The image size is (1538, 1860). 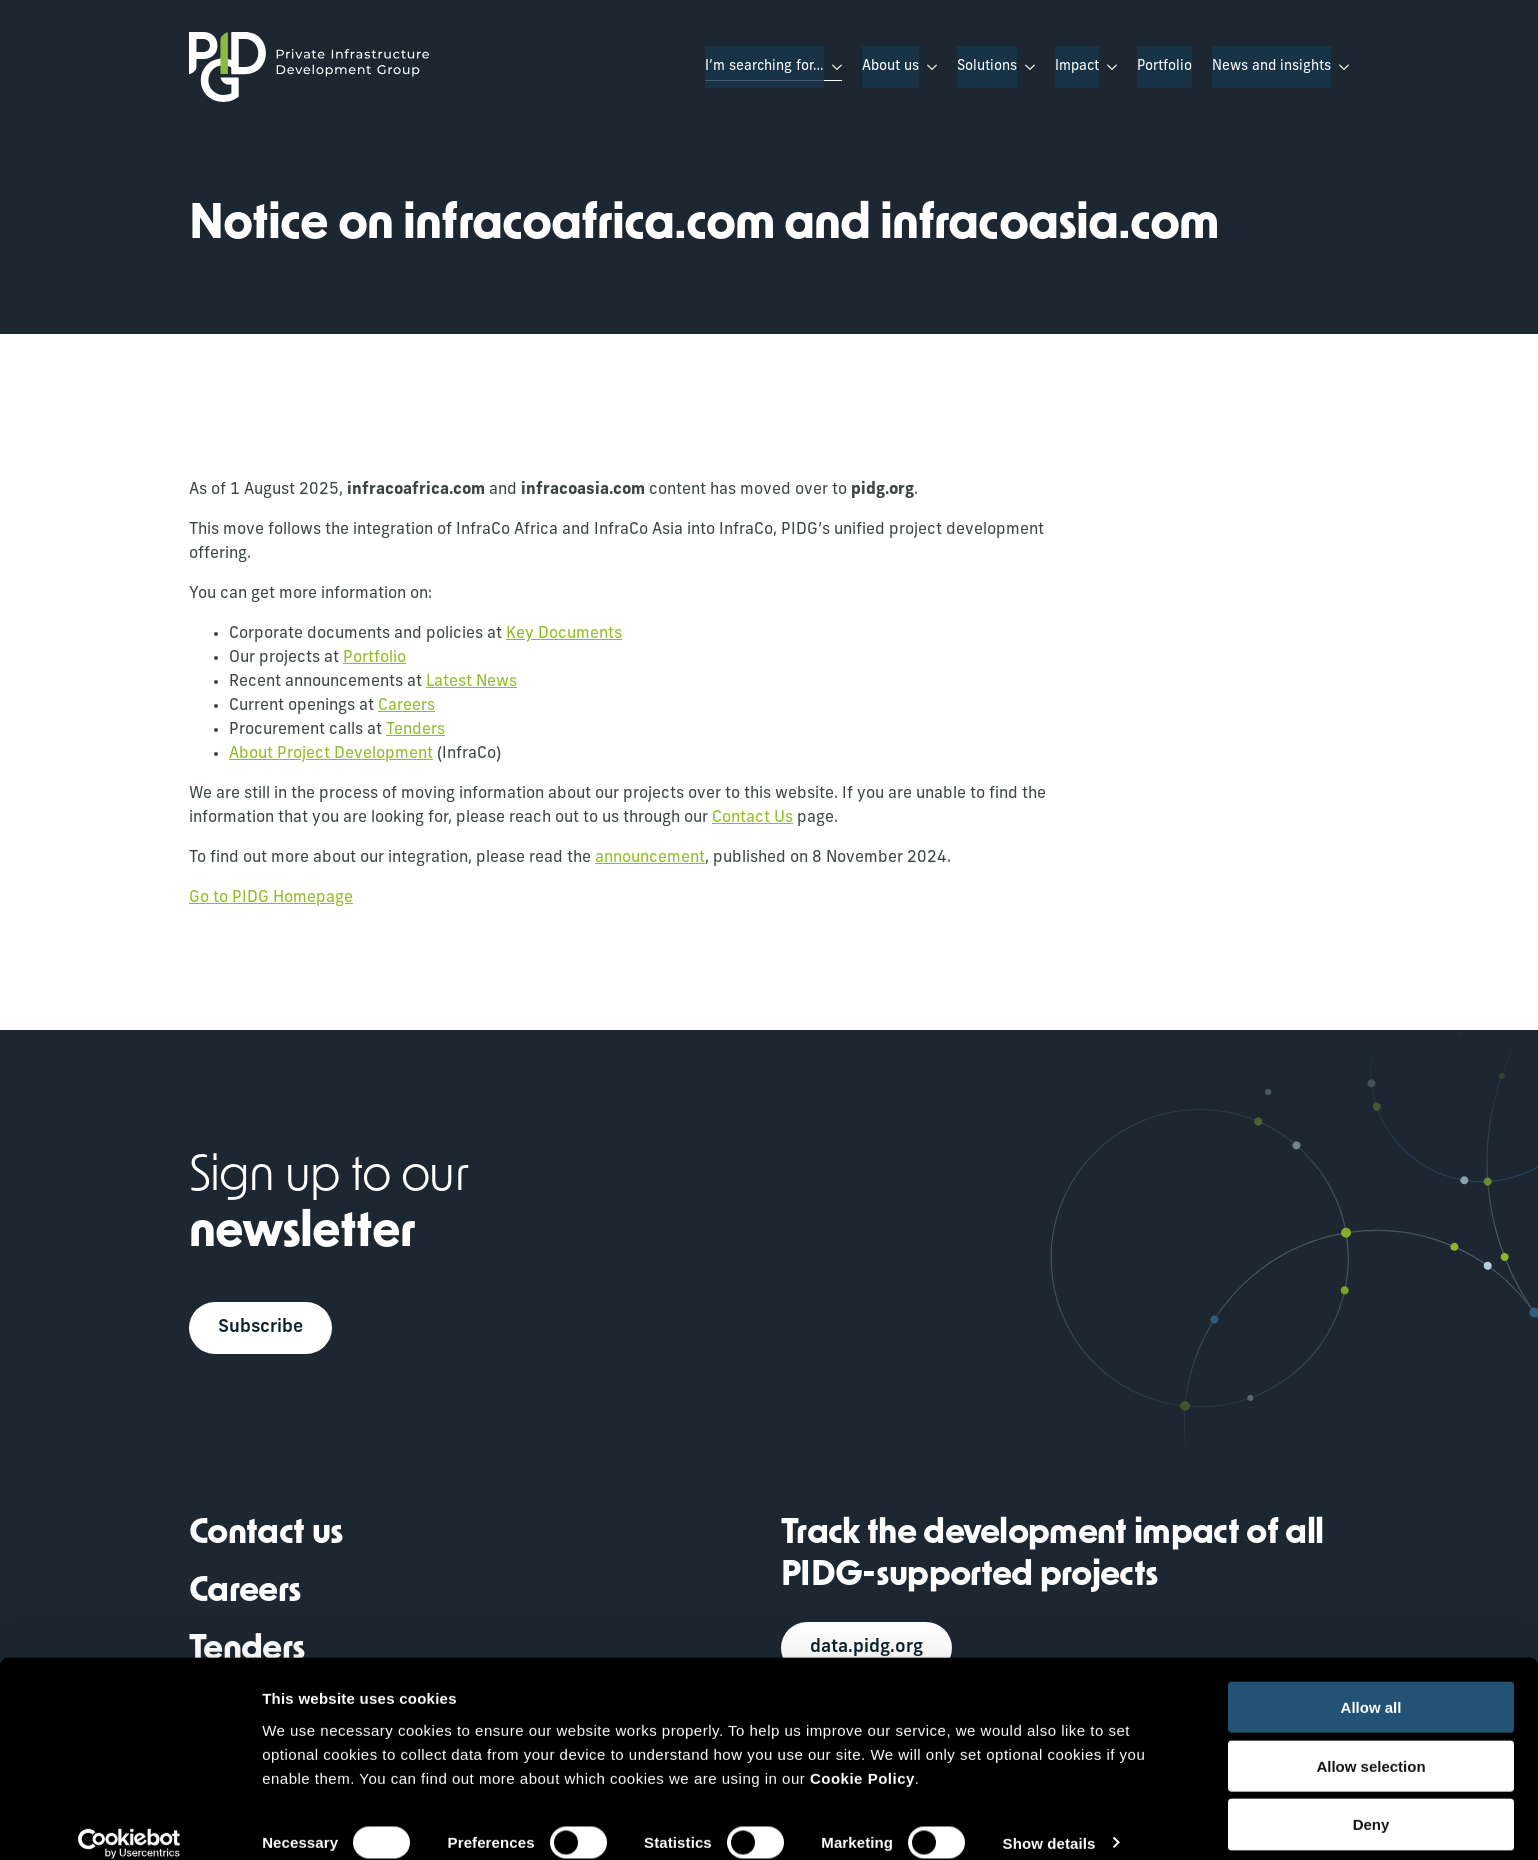 What do you see at coordinates (1108, 67) in the screenshot?
I see `[Impact Submenu]` at bounding box center [1108, 67].